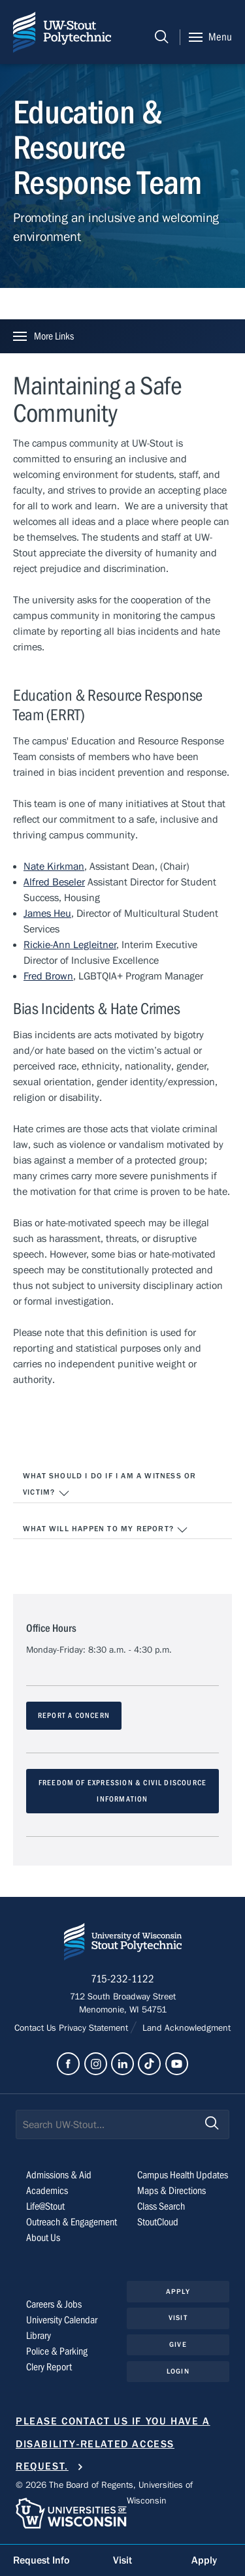 The height and width of the screenshot is (2576, 245). What do you see at coordinates (122, 1791) in the screenshot?
I see `FREEDOM OF EXPRESSION & CIVIL DISCOURCE INFORMATION` at bounding box center [122, 1791].